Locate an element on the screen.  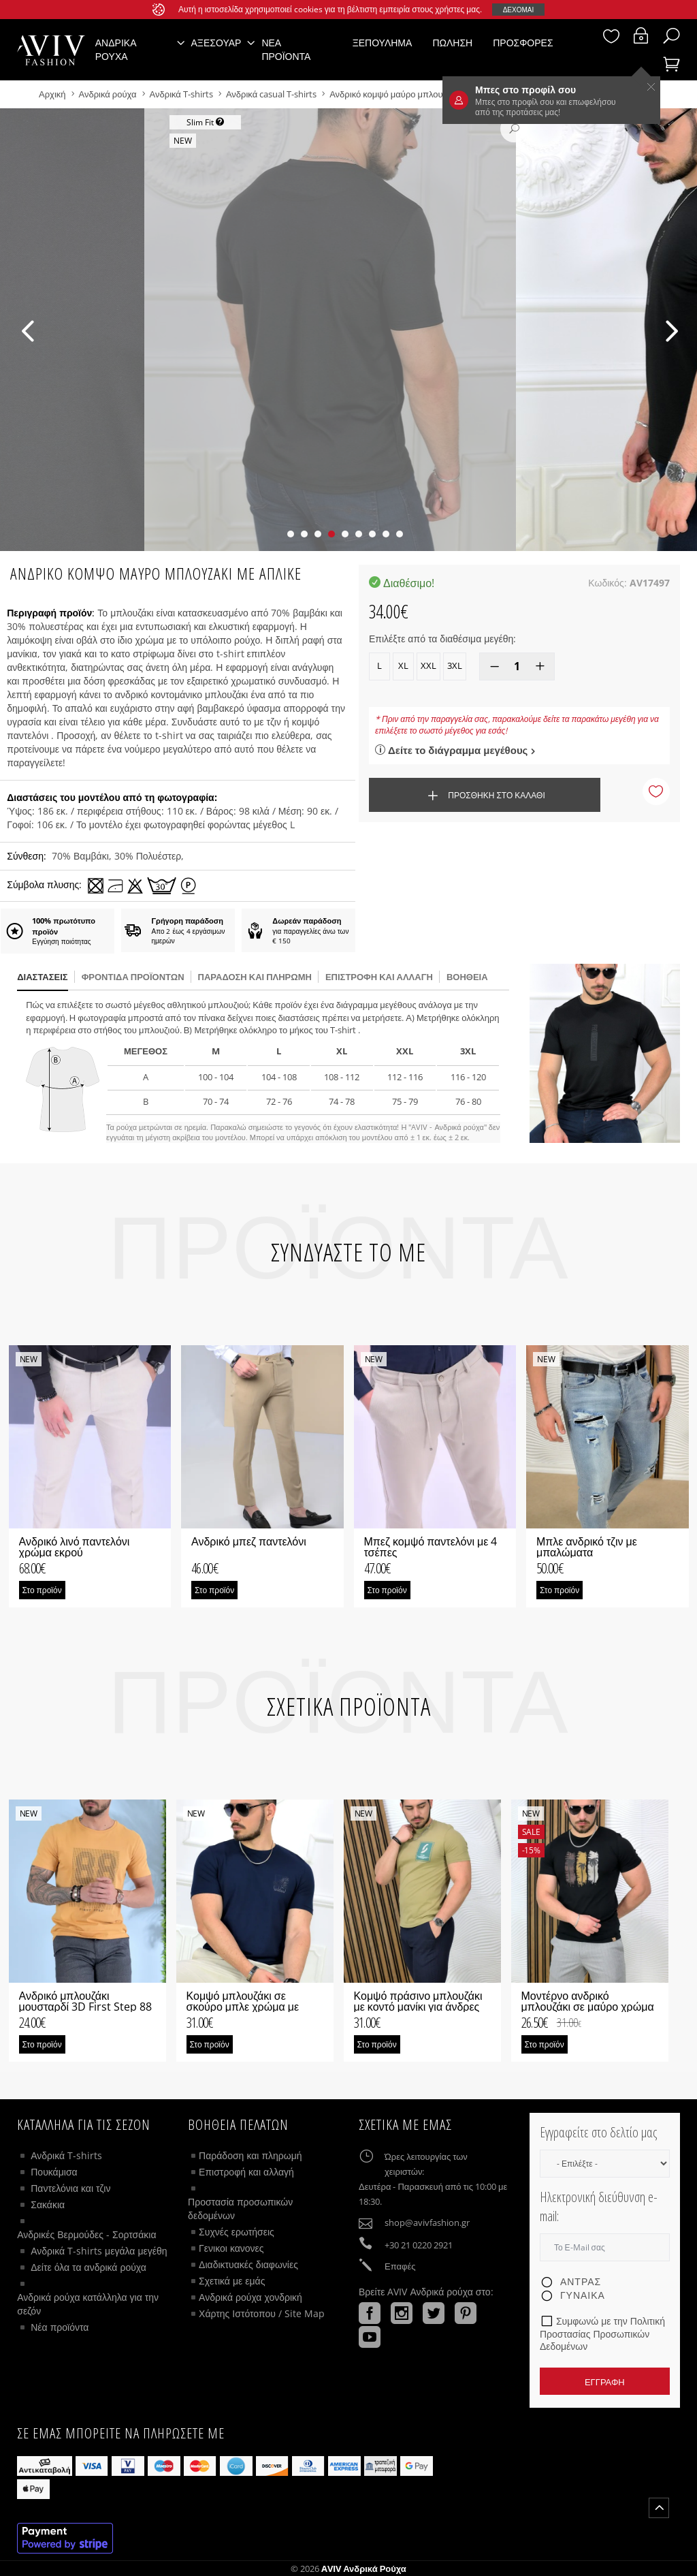
Σχετικά με εμάς is located at coordinates (232, 2280).